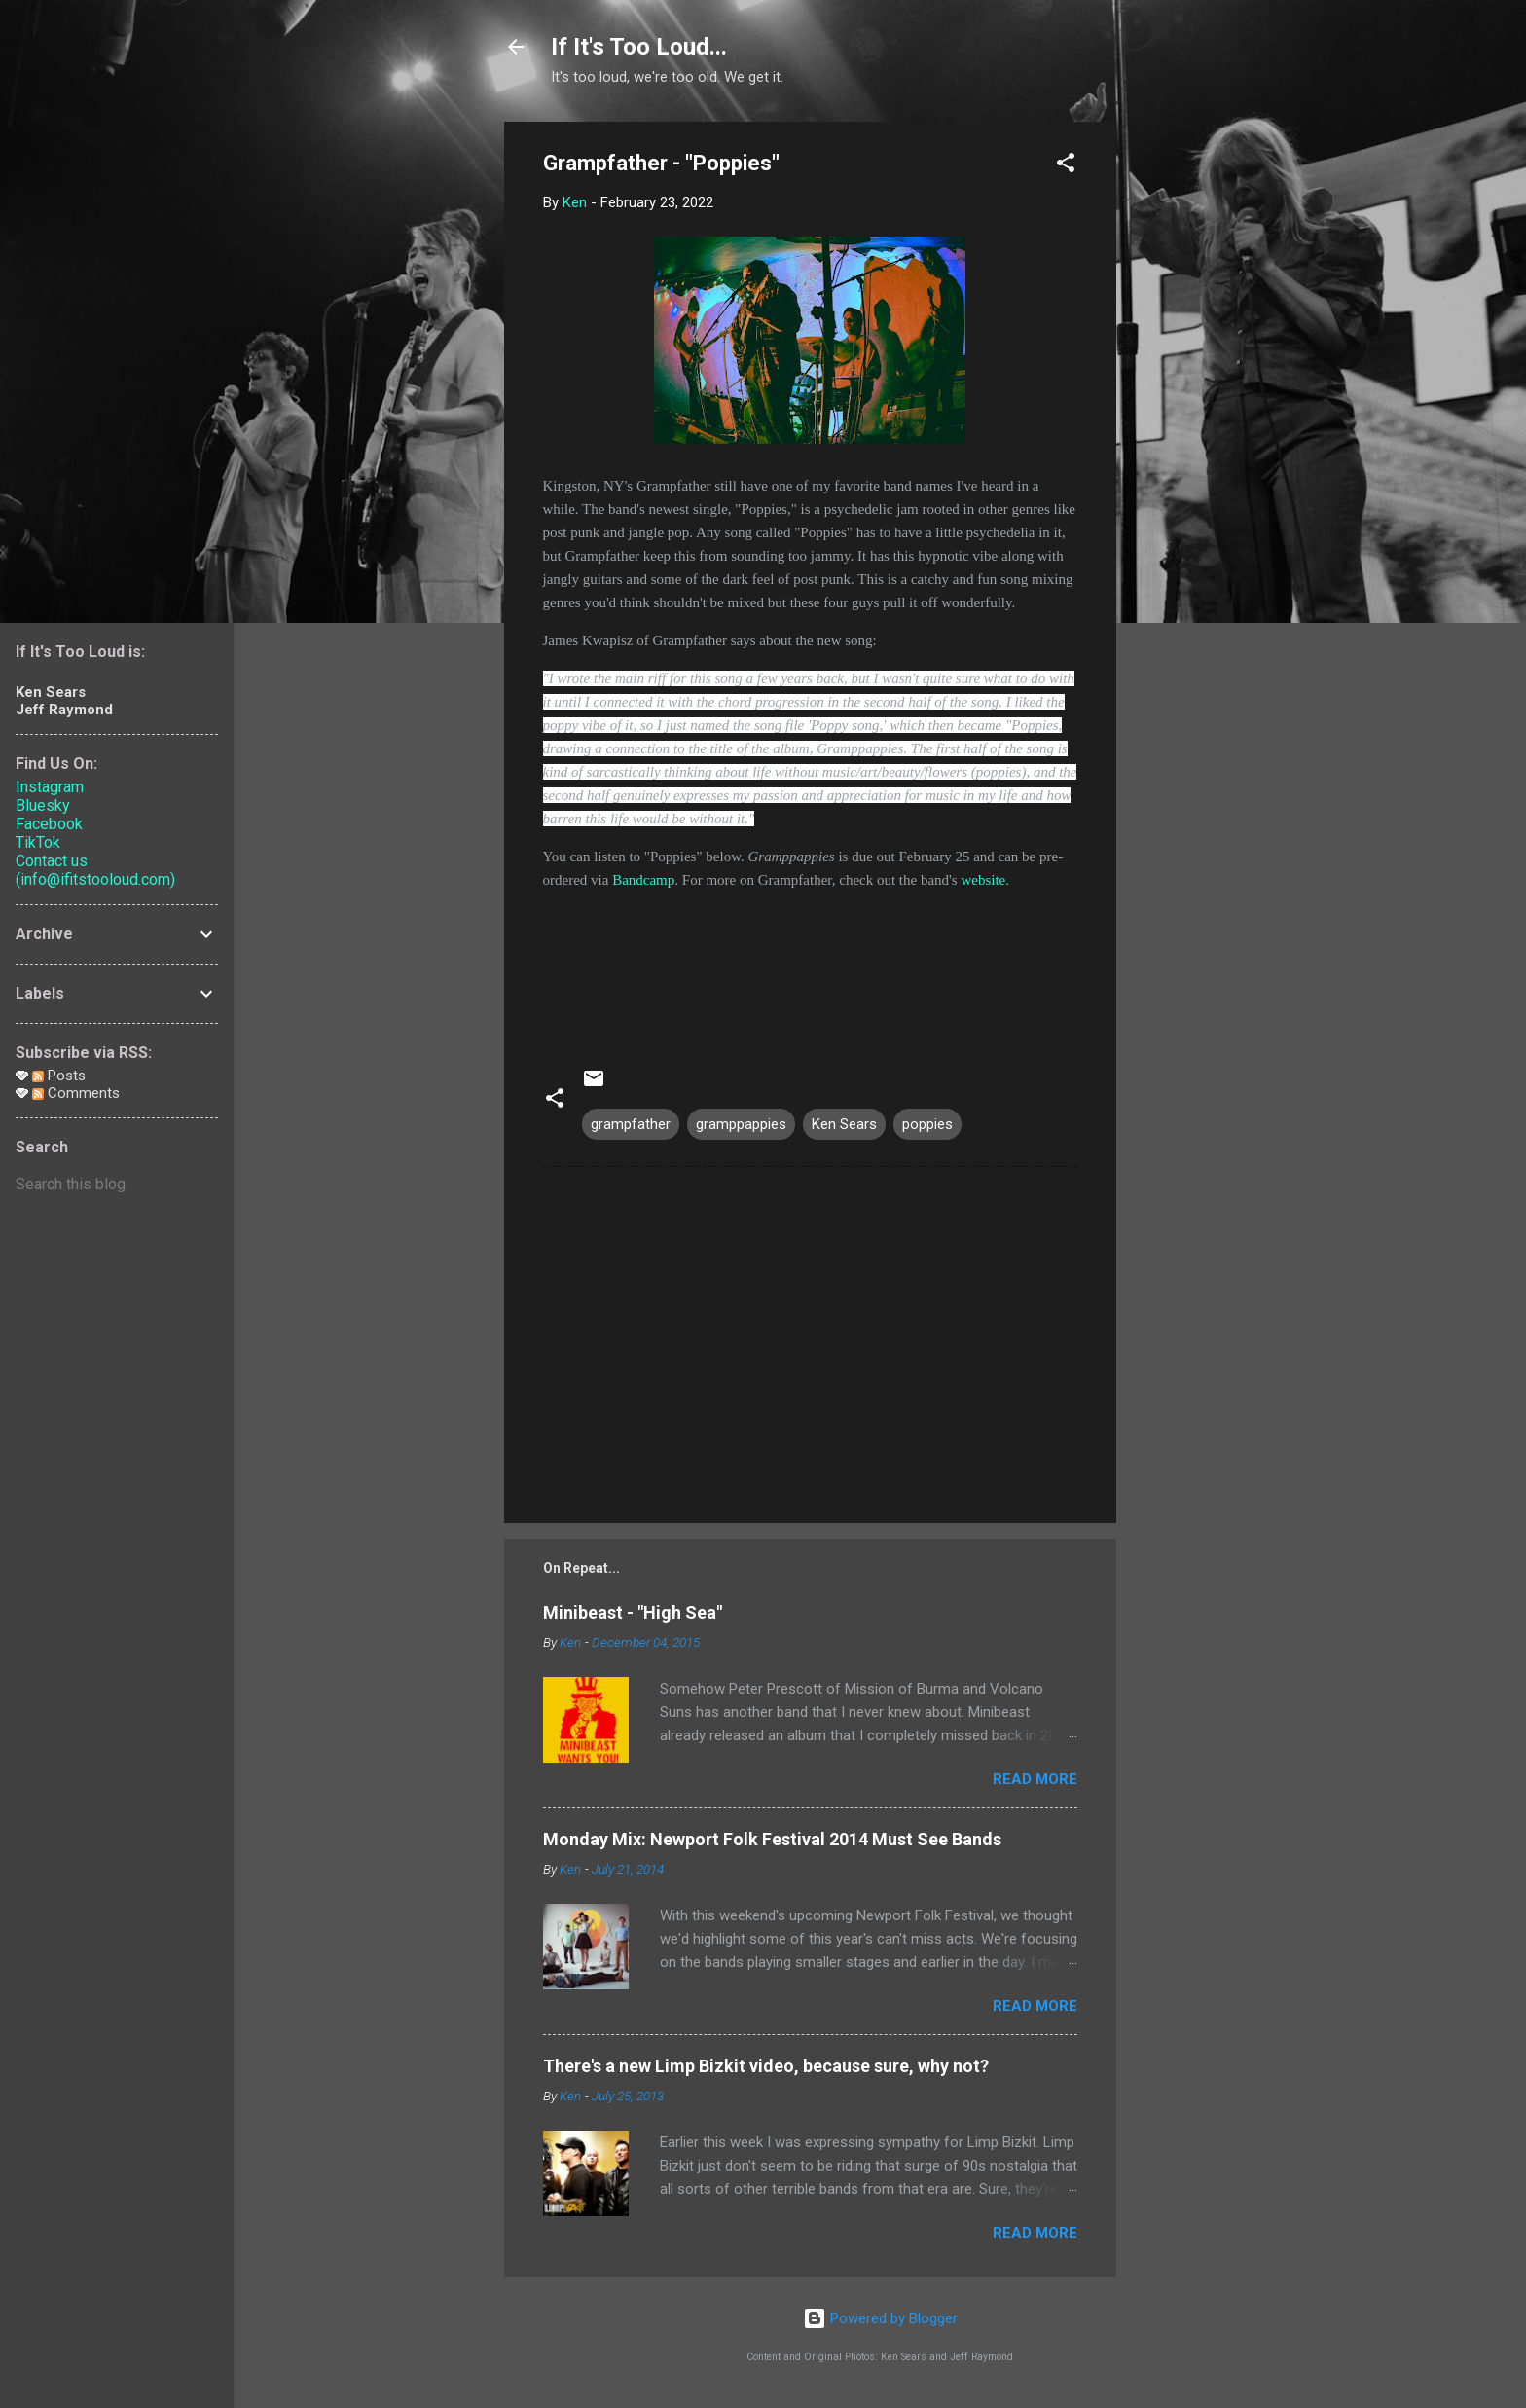  What do you see at coordinates (741, 1124) in the screenshot?
I see `gramppappies` at bounding box center [741, 1124].